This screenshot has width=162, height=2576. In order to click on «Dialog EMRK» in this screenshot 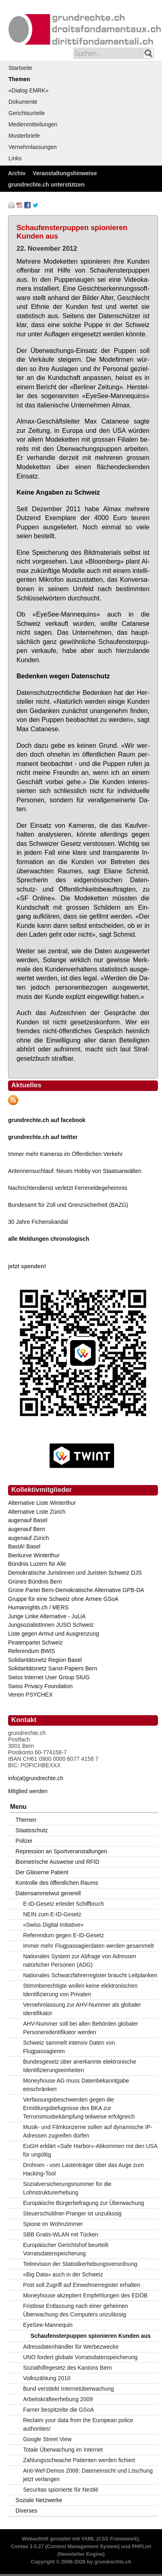, I will do `click(28, 90)`.